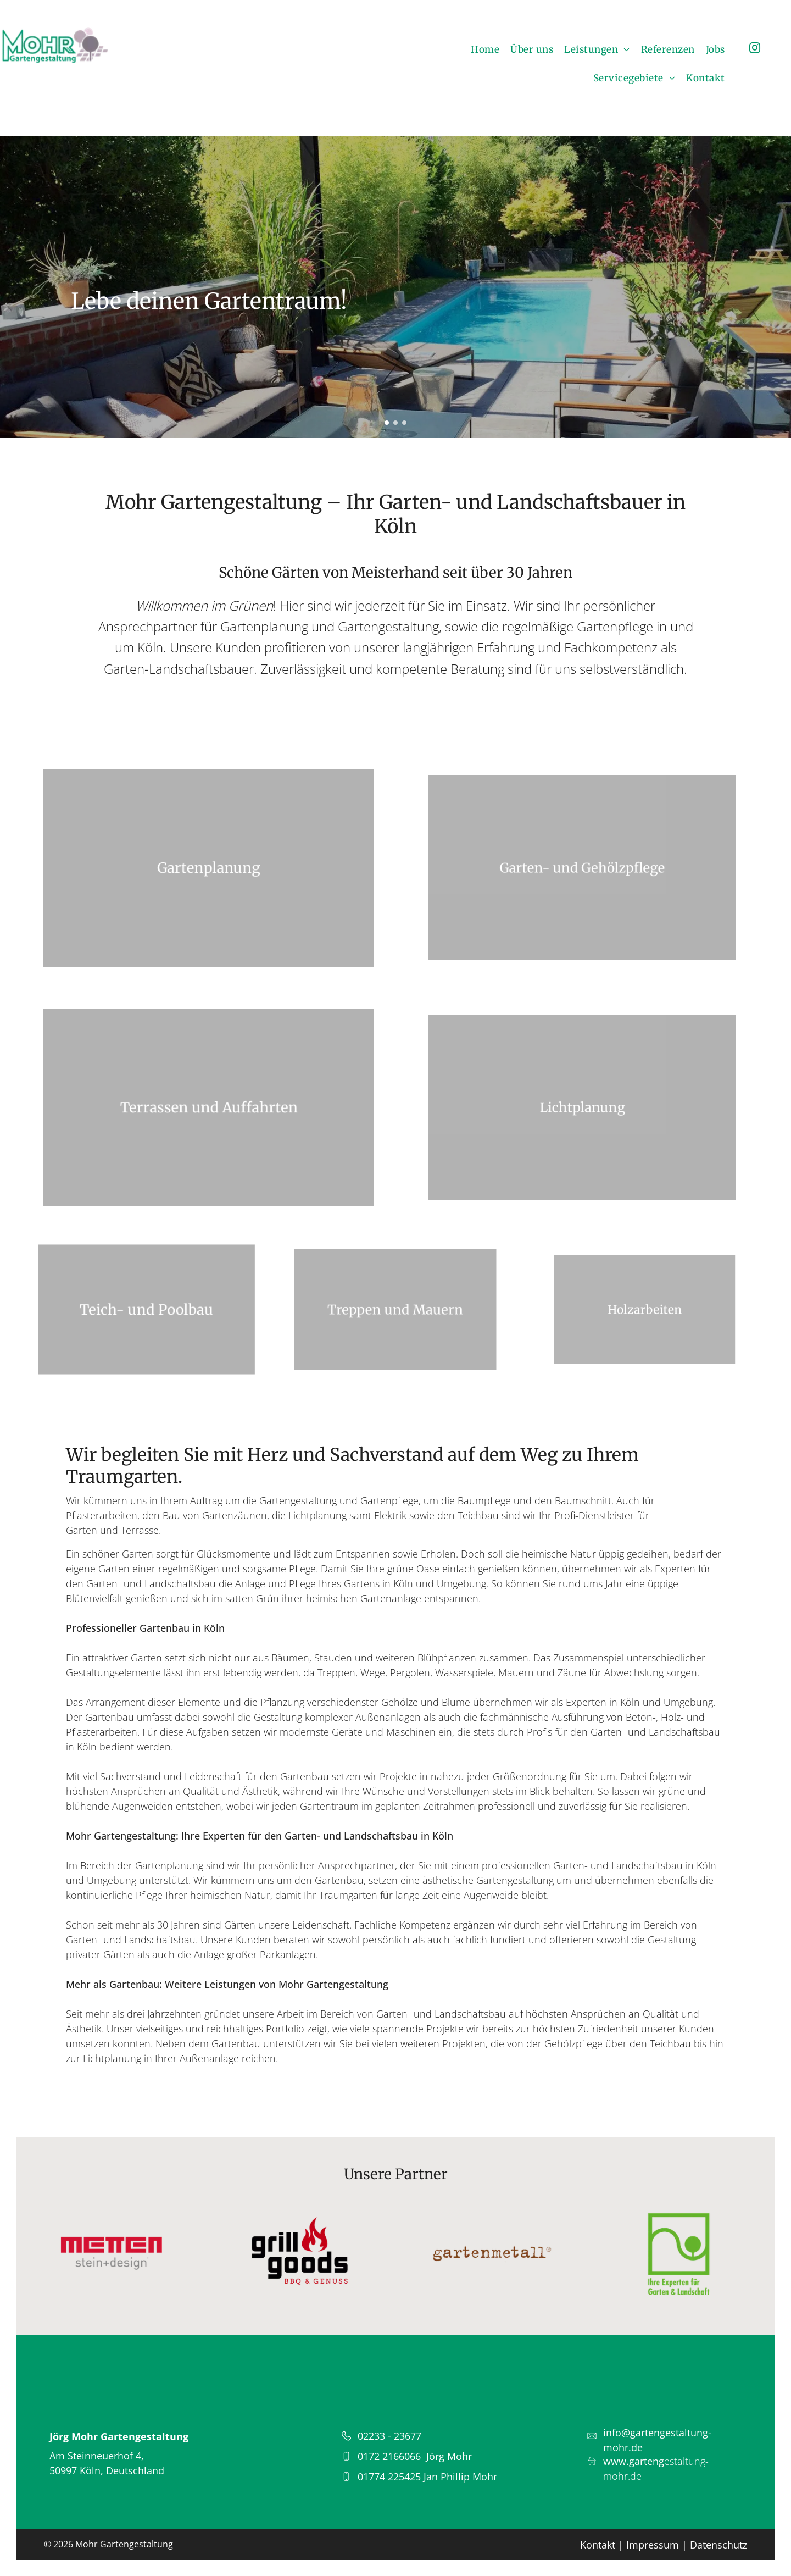  I want to click on [instagram], so click(755, 49).